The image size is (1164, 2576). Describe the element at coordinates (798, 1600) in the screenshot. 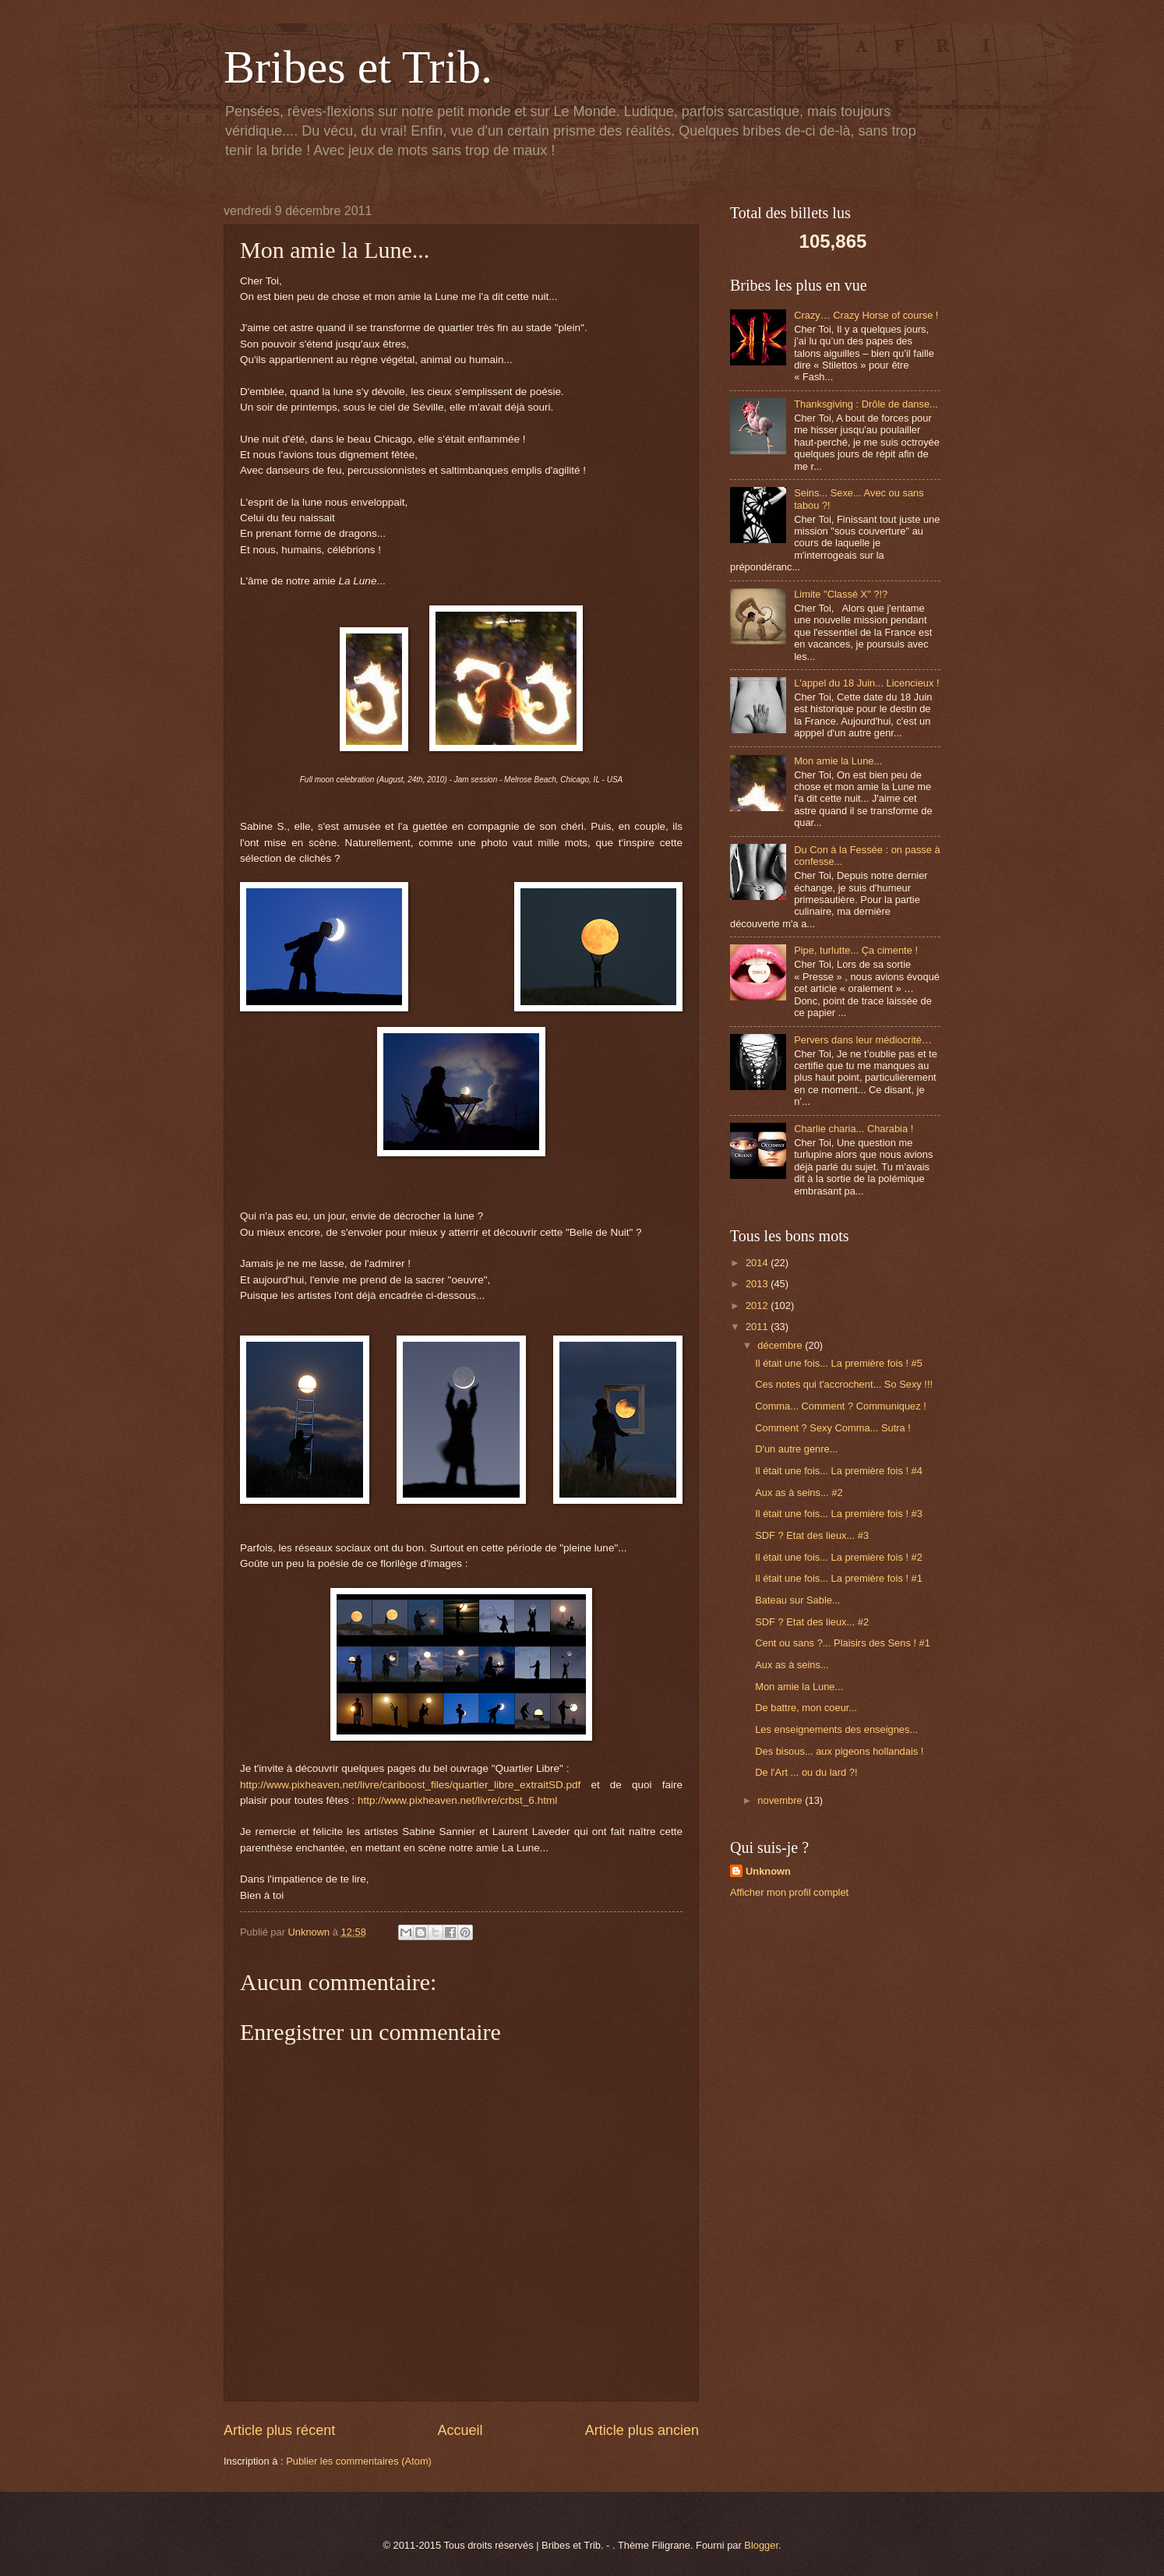

I see `Bateau sur Sable...` at that location.